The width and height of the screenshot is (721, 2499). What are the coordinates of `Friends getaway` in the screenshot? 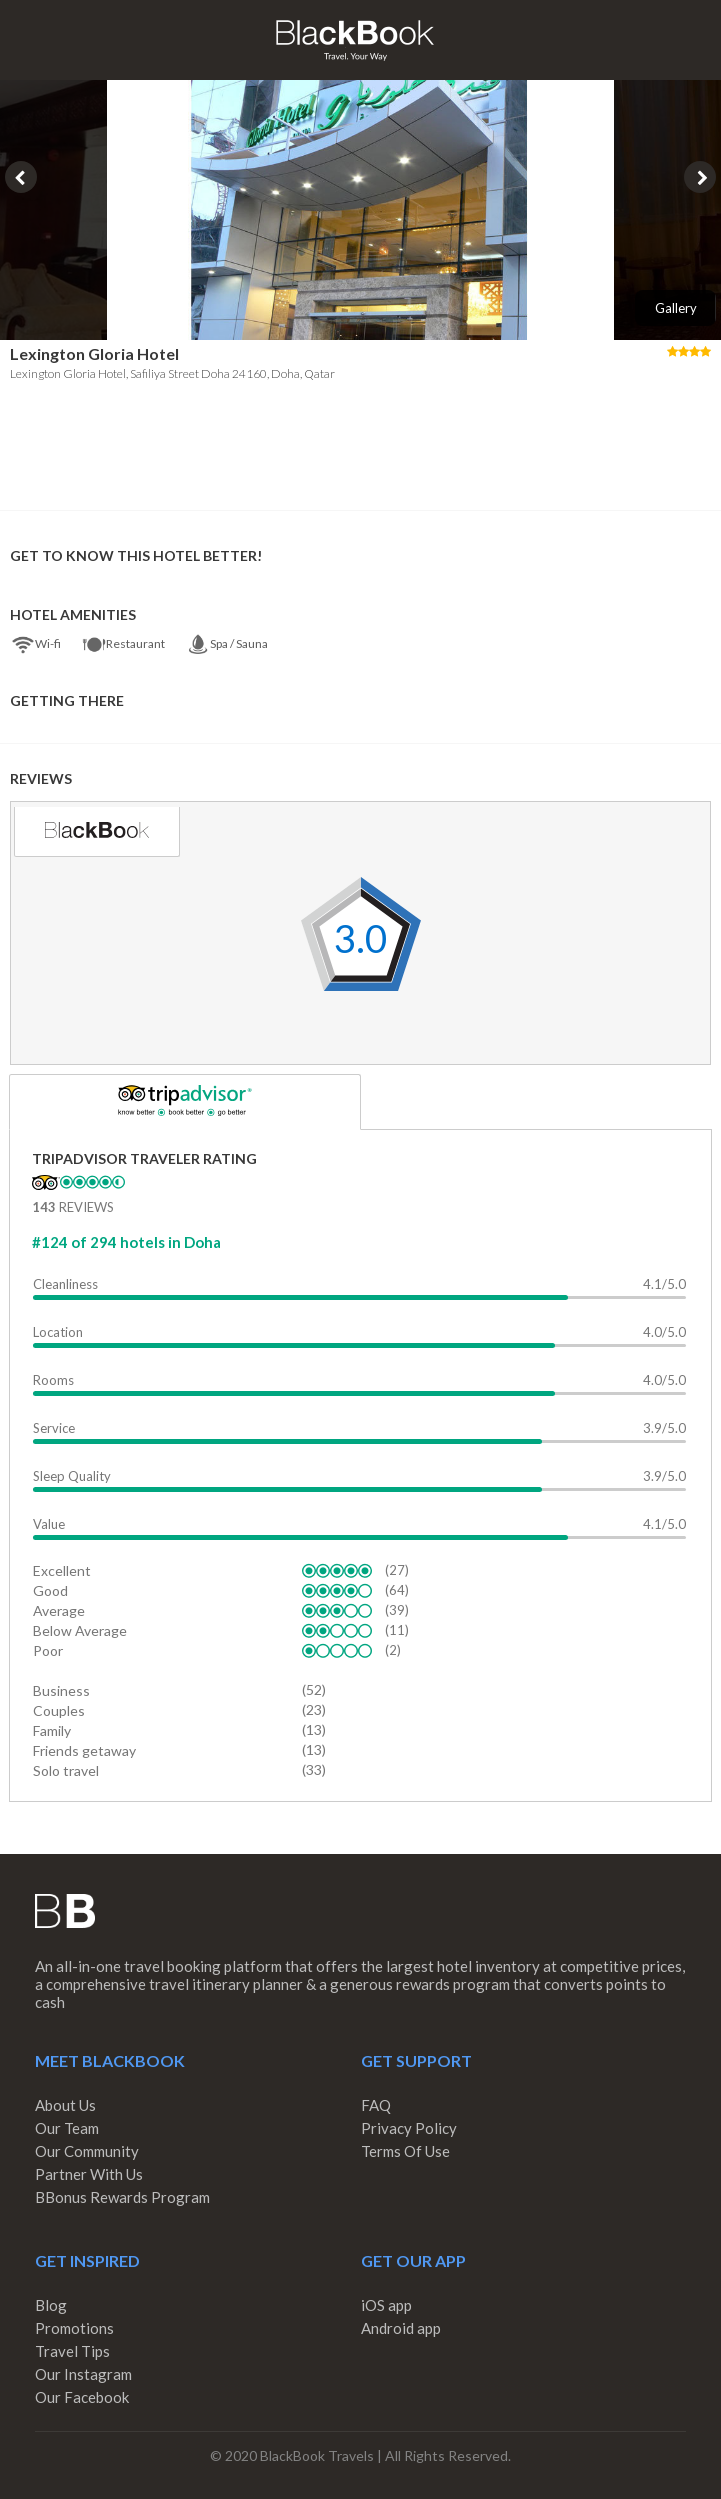 It's located at (84, 1750).